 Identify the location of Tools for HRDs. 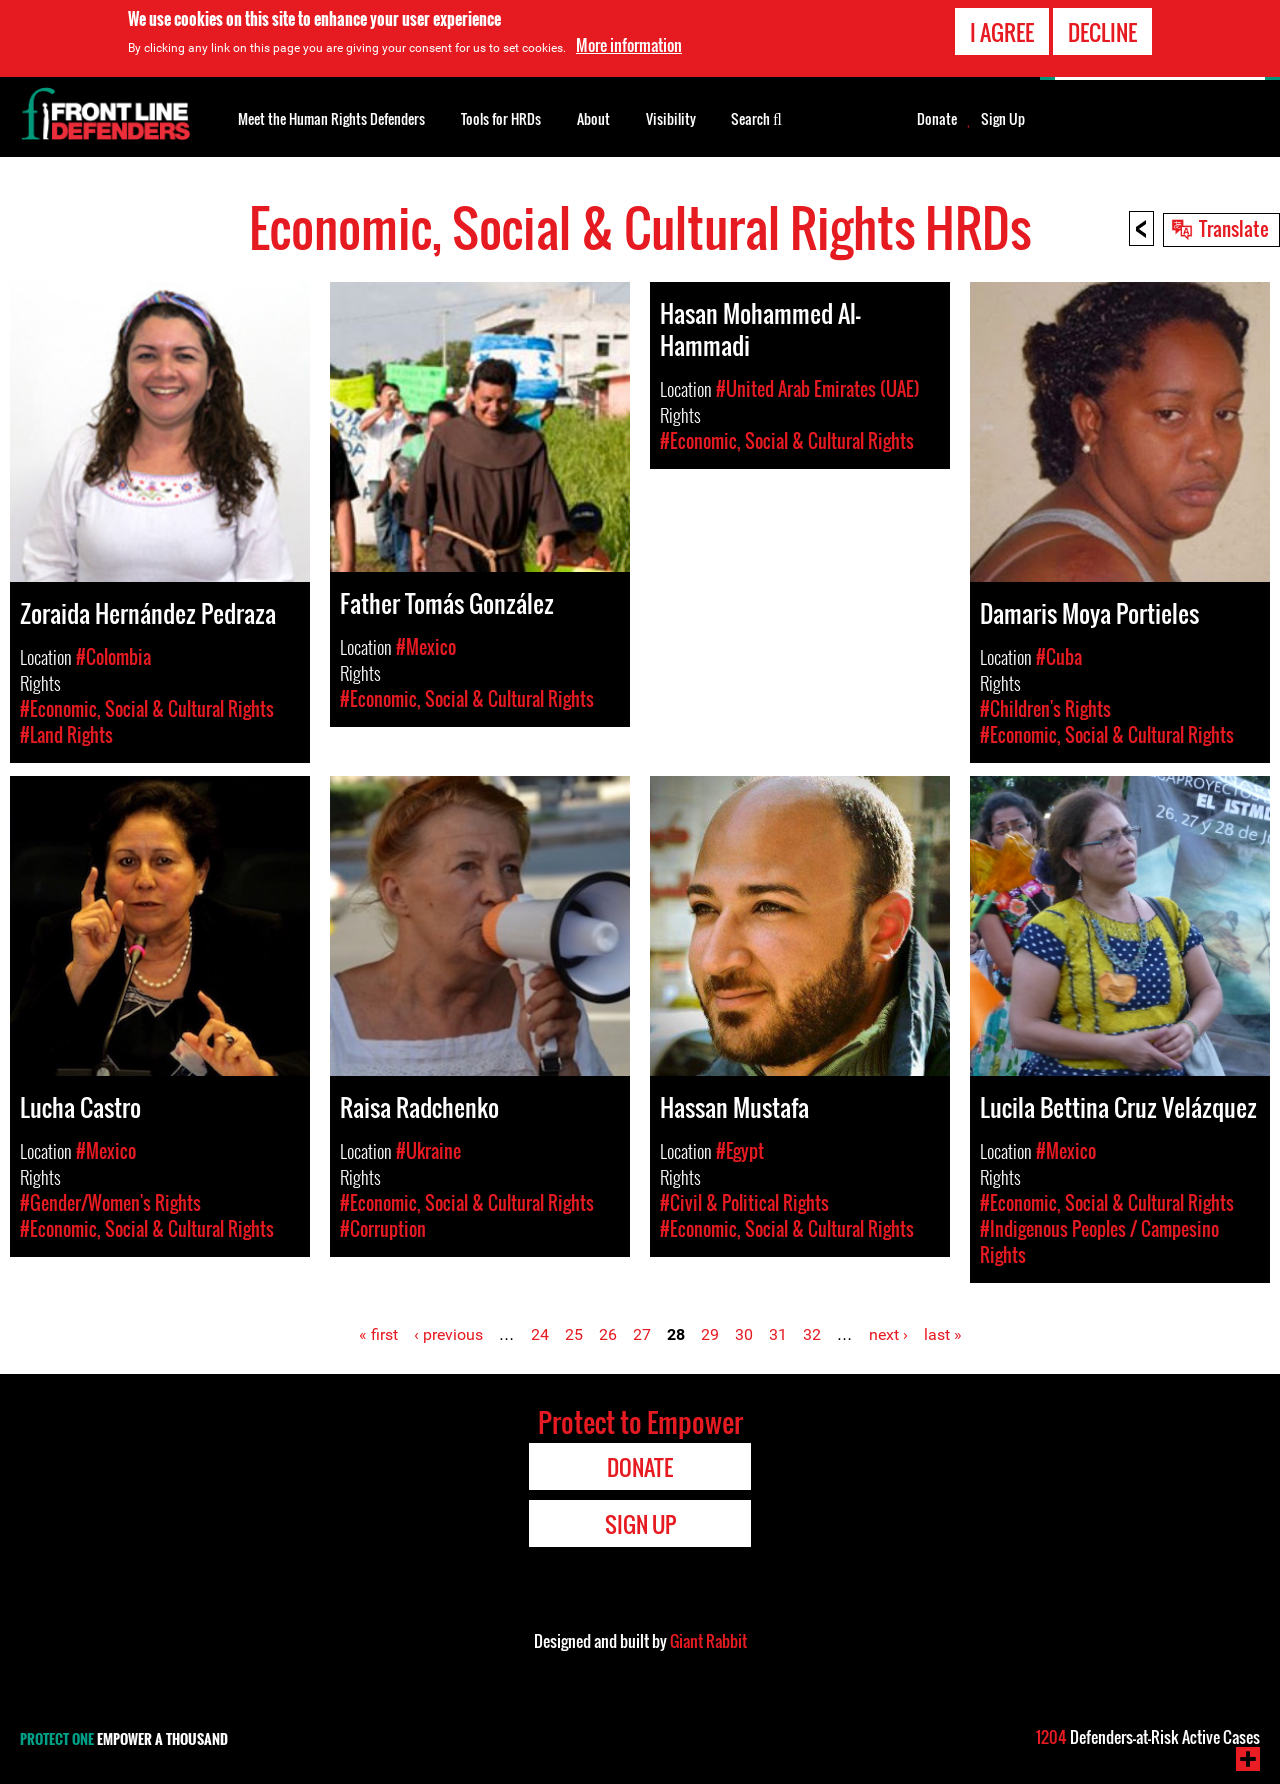
(501, 118).